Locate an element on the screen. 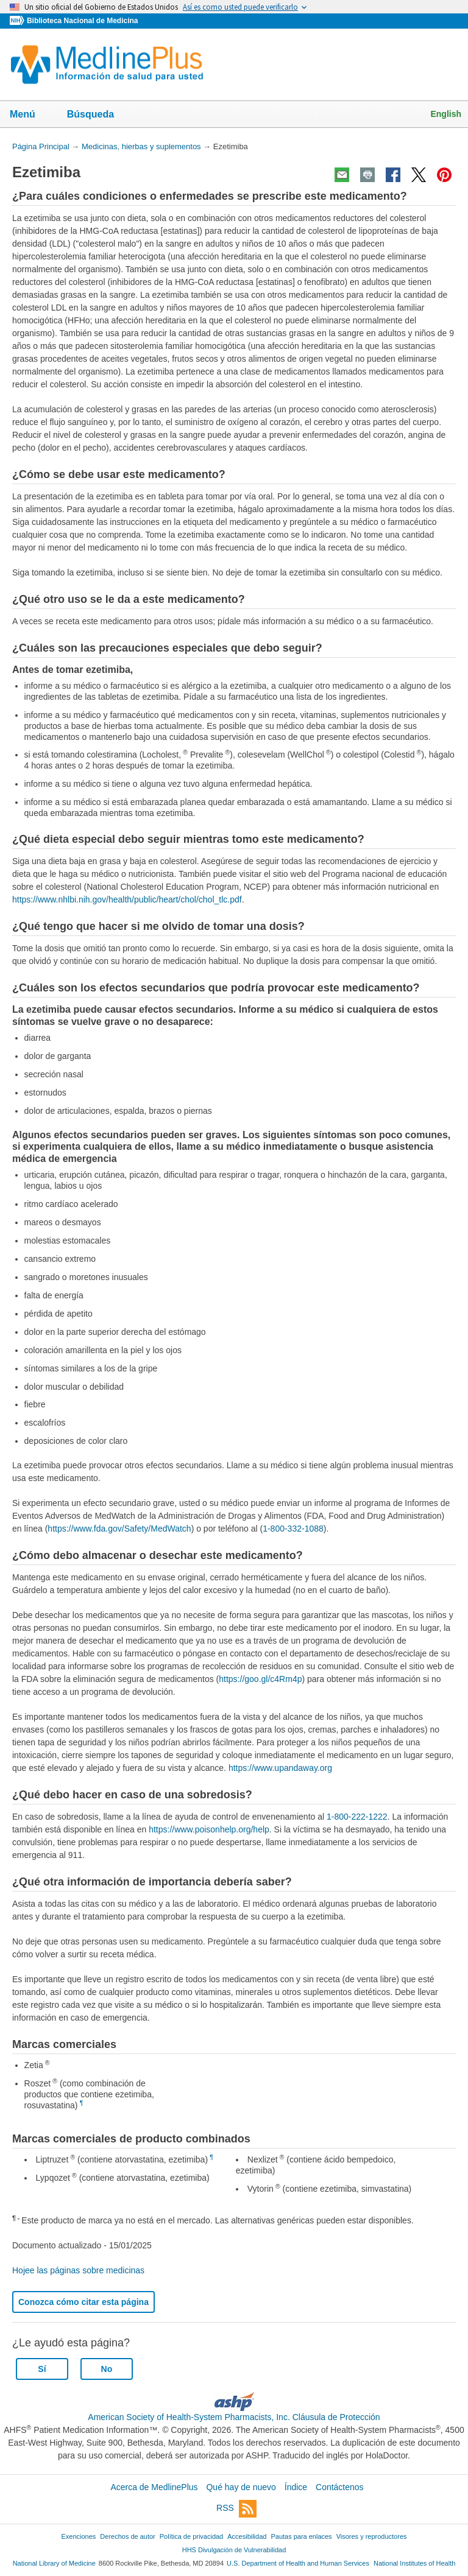 This screenshot has width=468, height=2576. https://www.poisonhelp.org/help is located at coordinates (209, 1829).